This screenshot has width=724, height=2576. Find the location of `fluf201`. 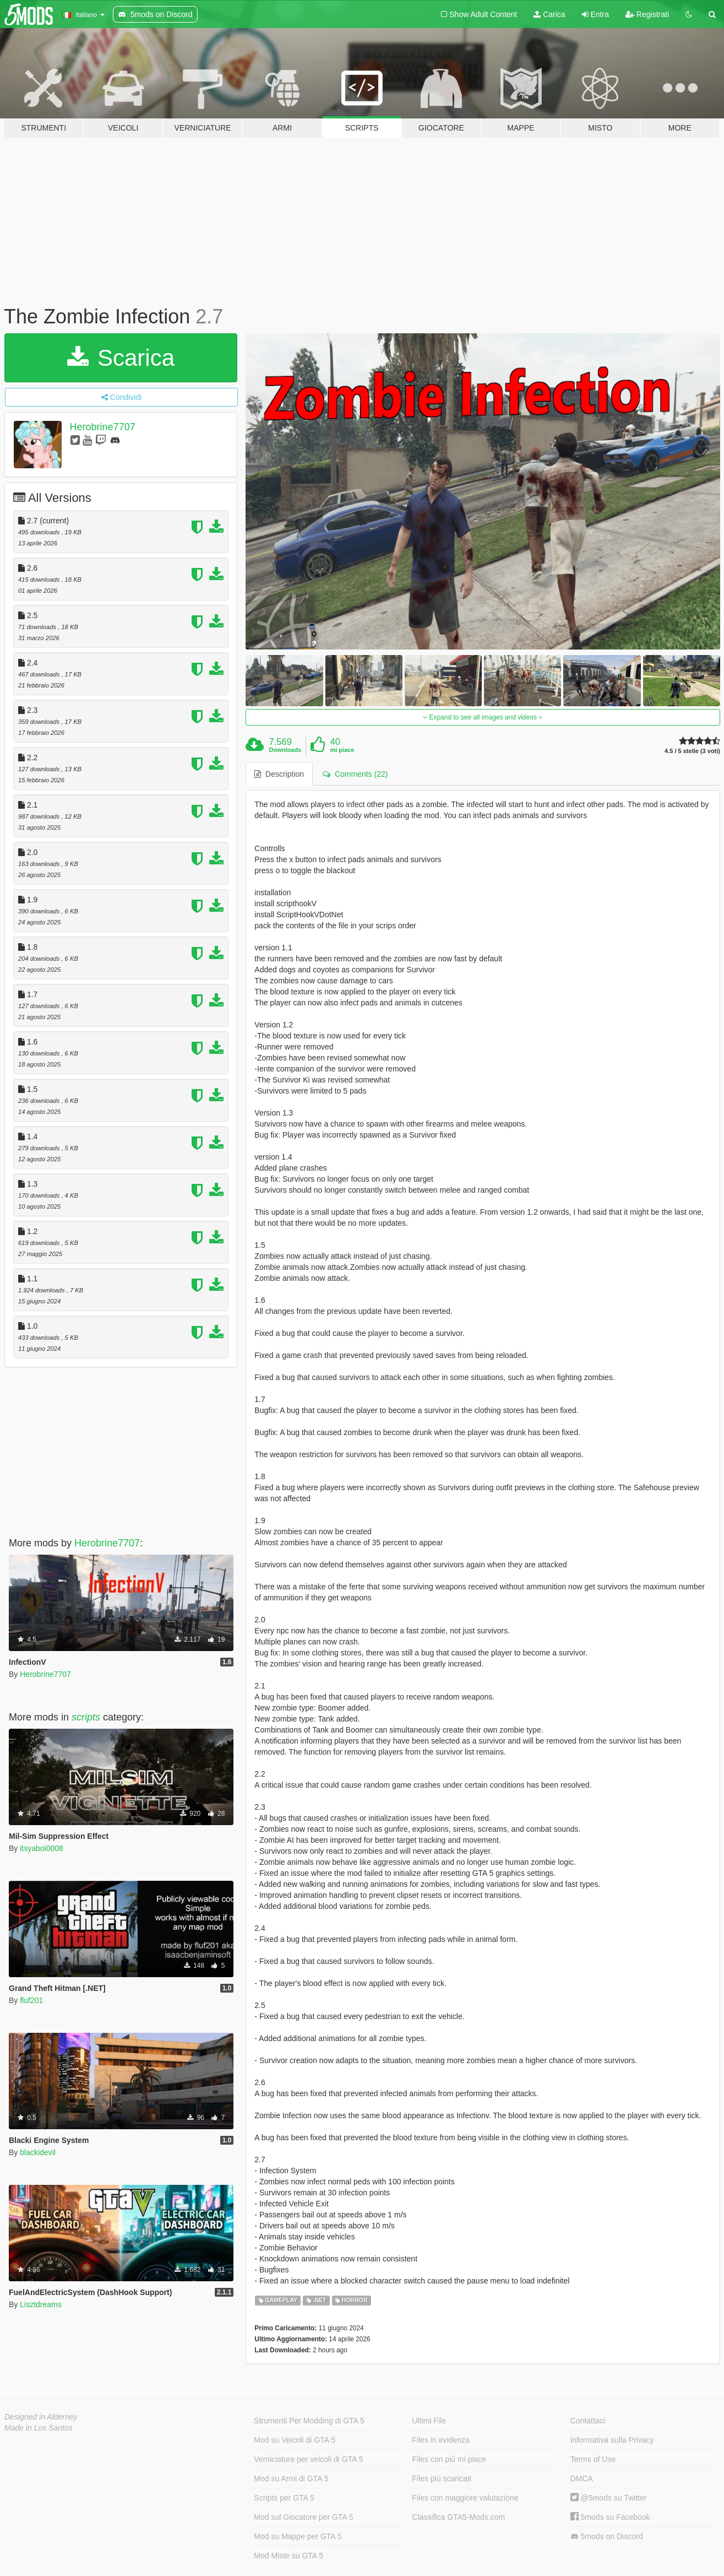

fluf201 is located at coordinates (31, 2000).